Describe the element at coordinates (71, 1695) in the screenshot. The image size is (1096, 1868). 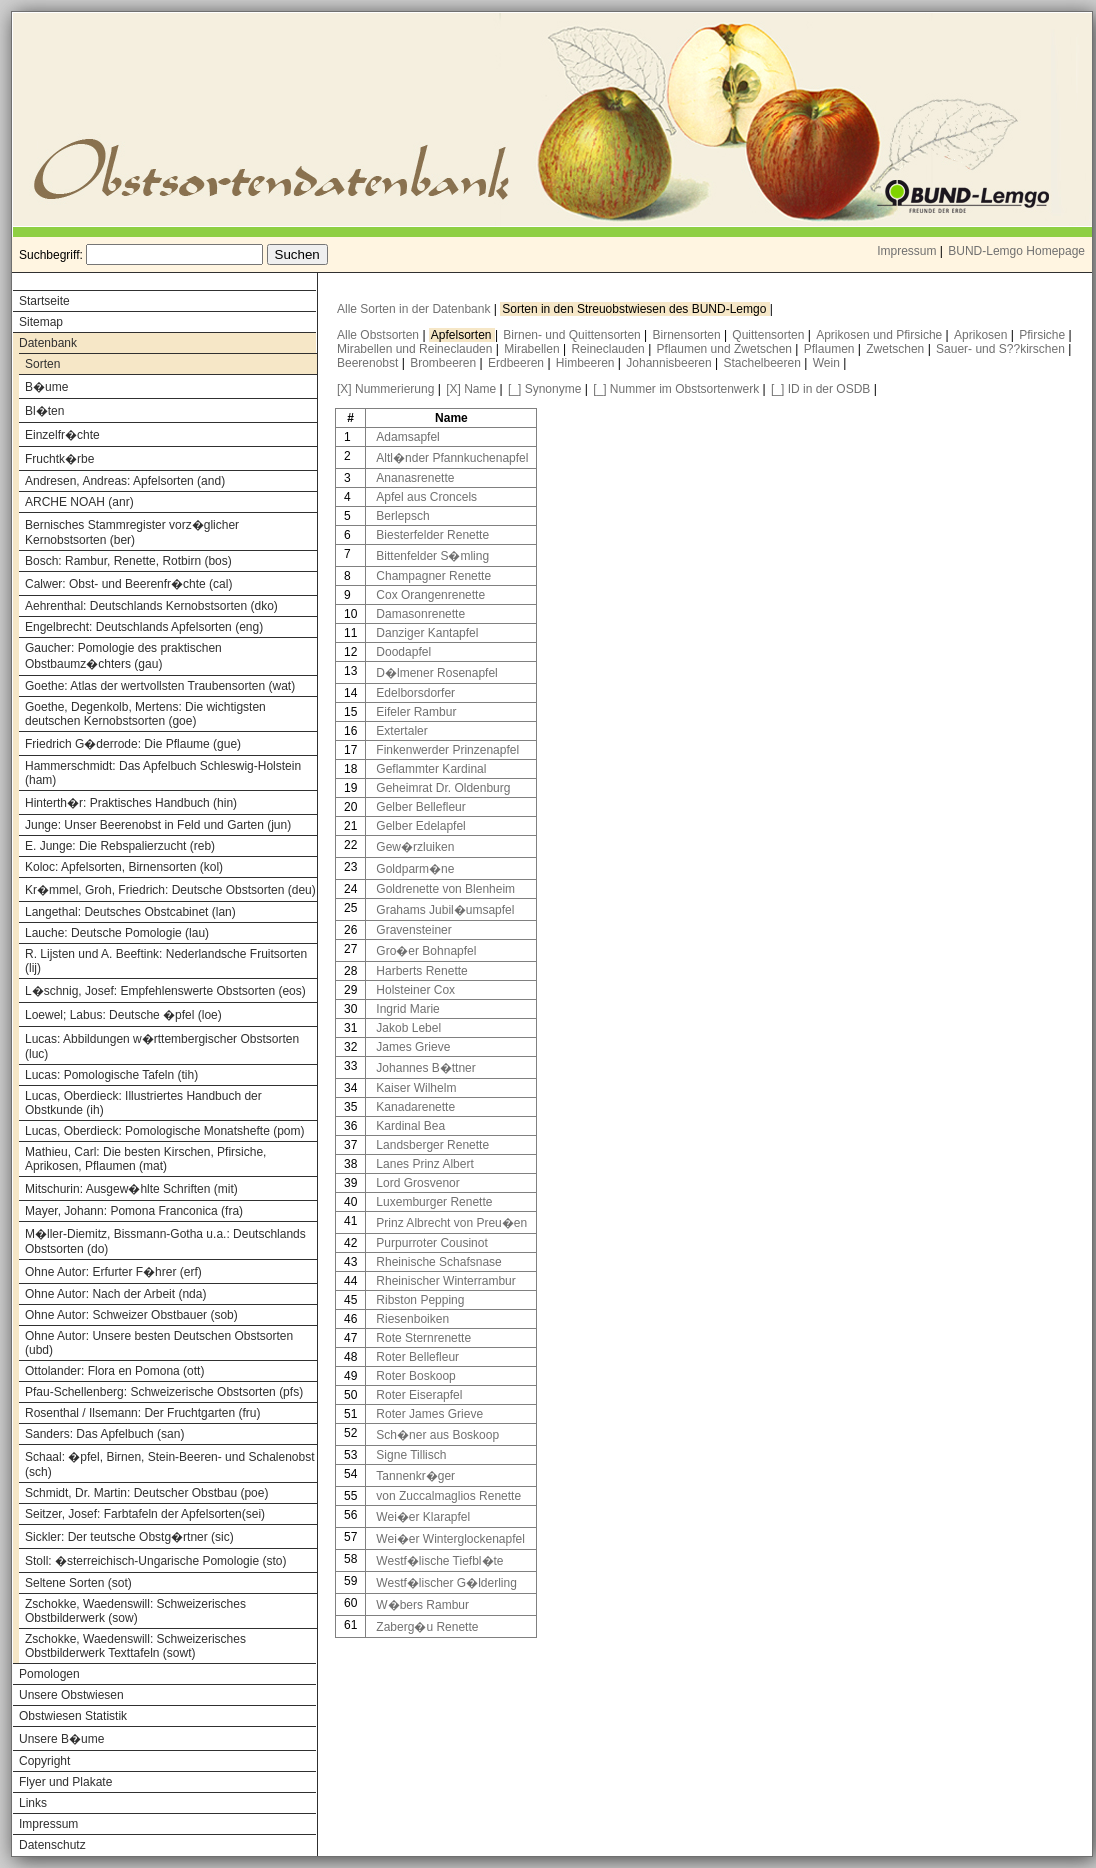
I see `Unsere Obstwiesen` at that location.